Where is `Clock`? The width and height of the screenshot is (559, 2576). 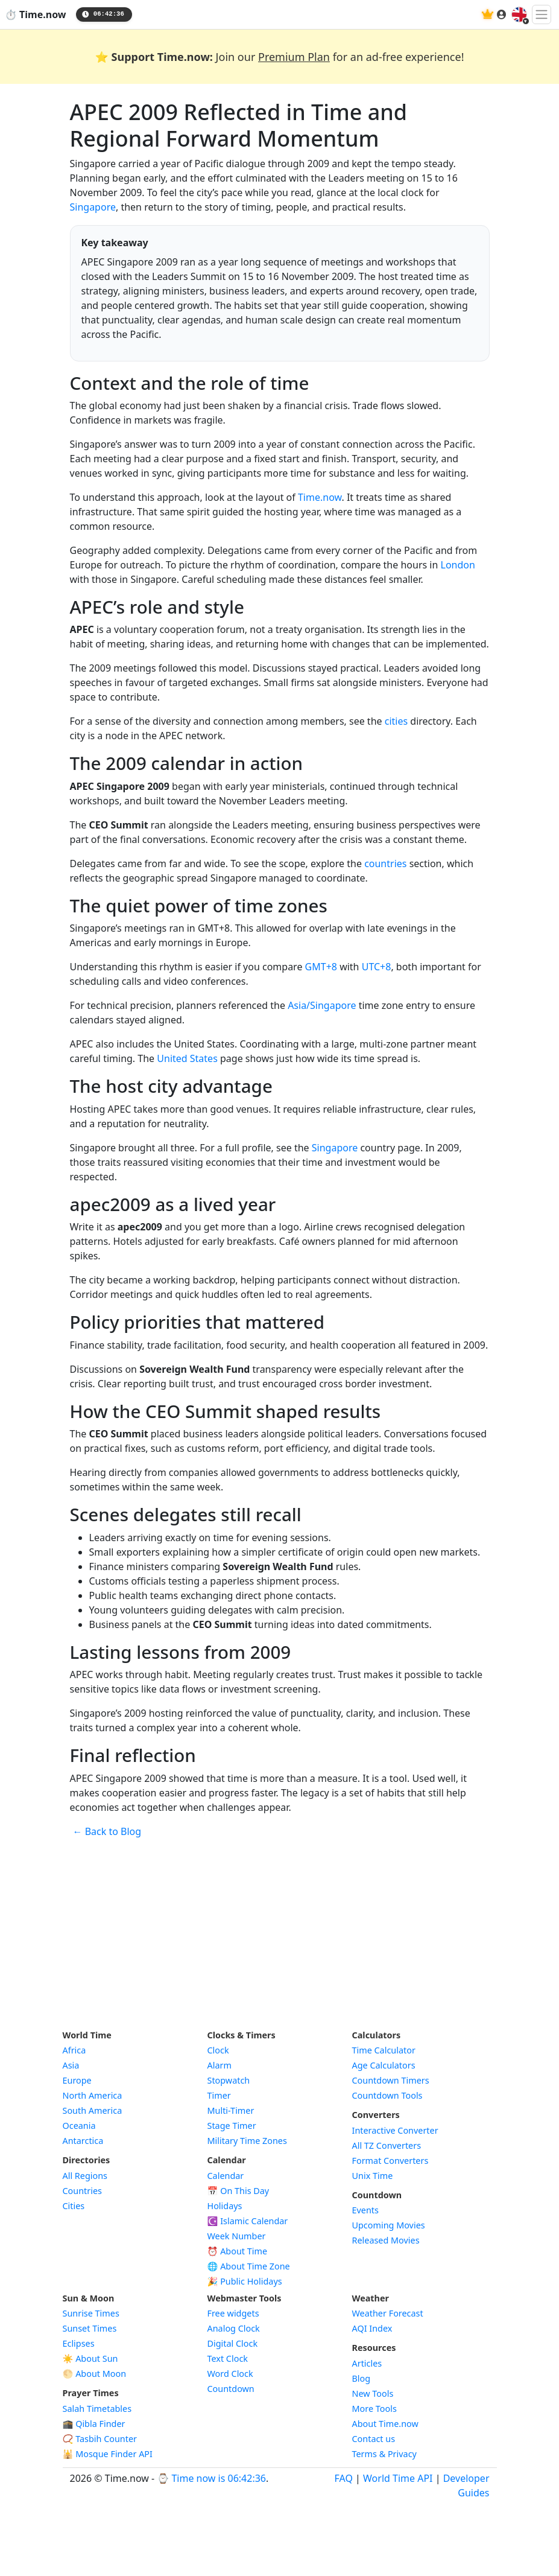
Clock is located at coordinates (218, 2050).